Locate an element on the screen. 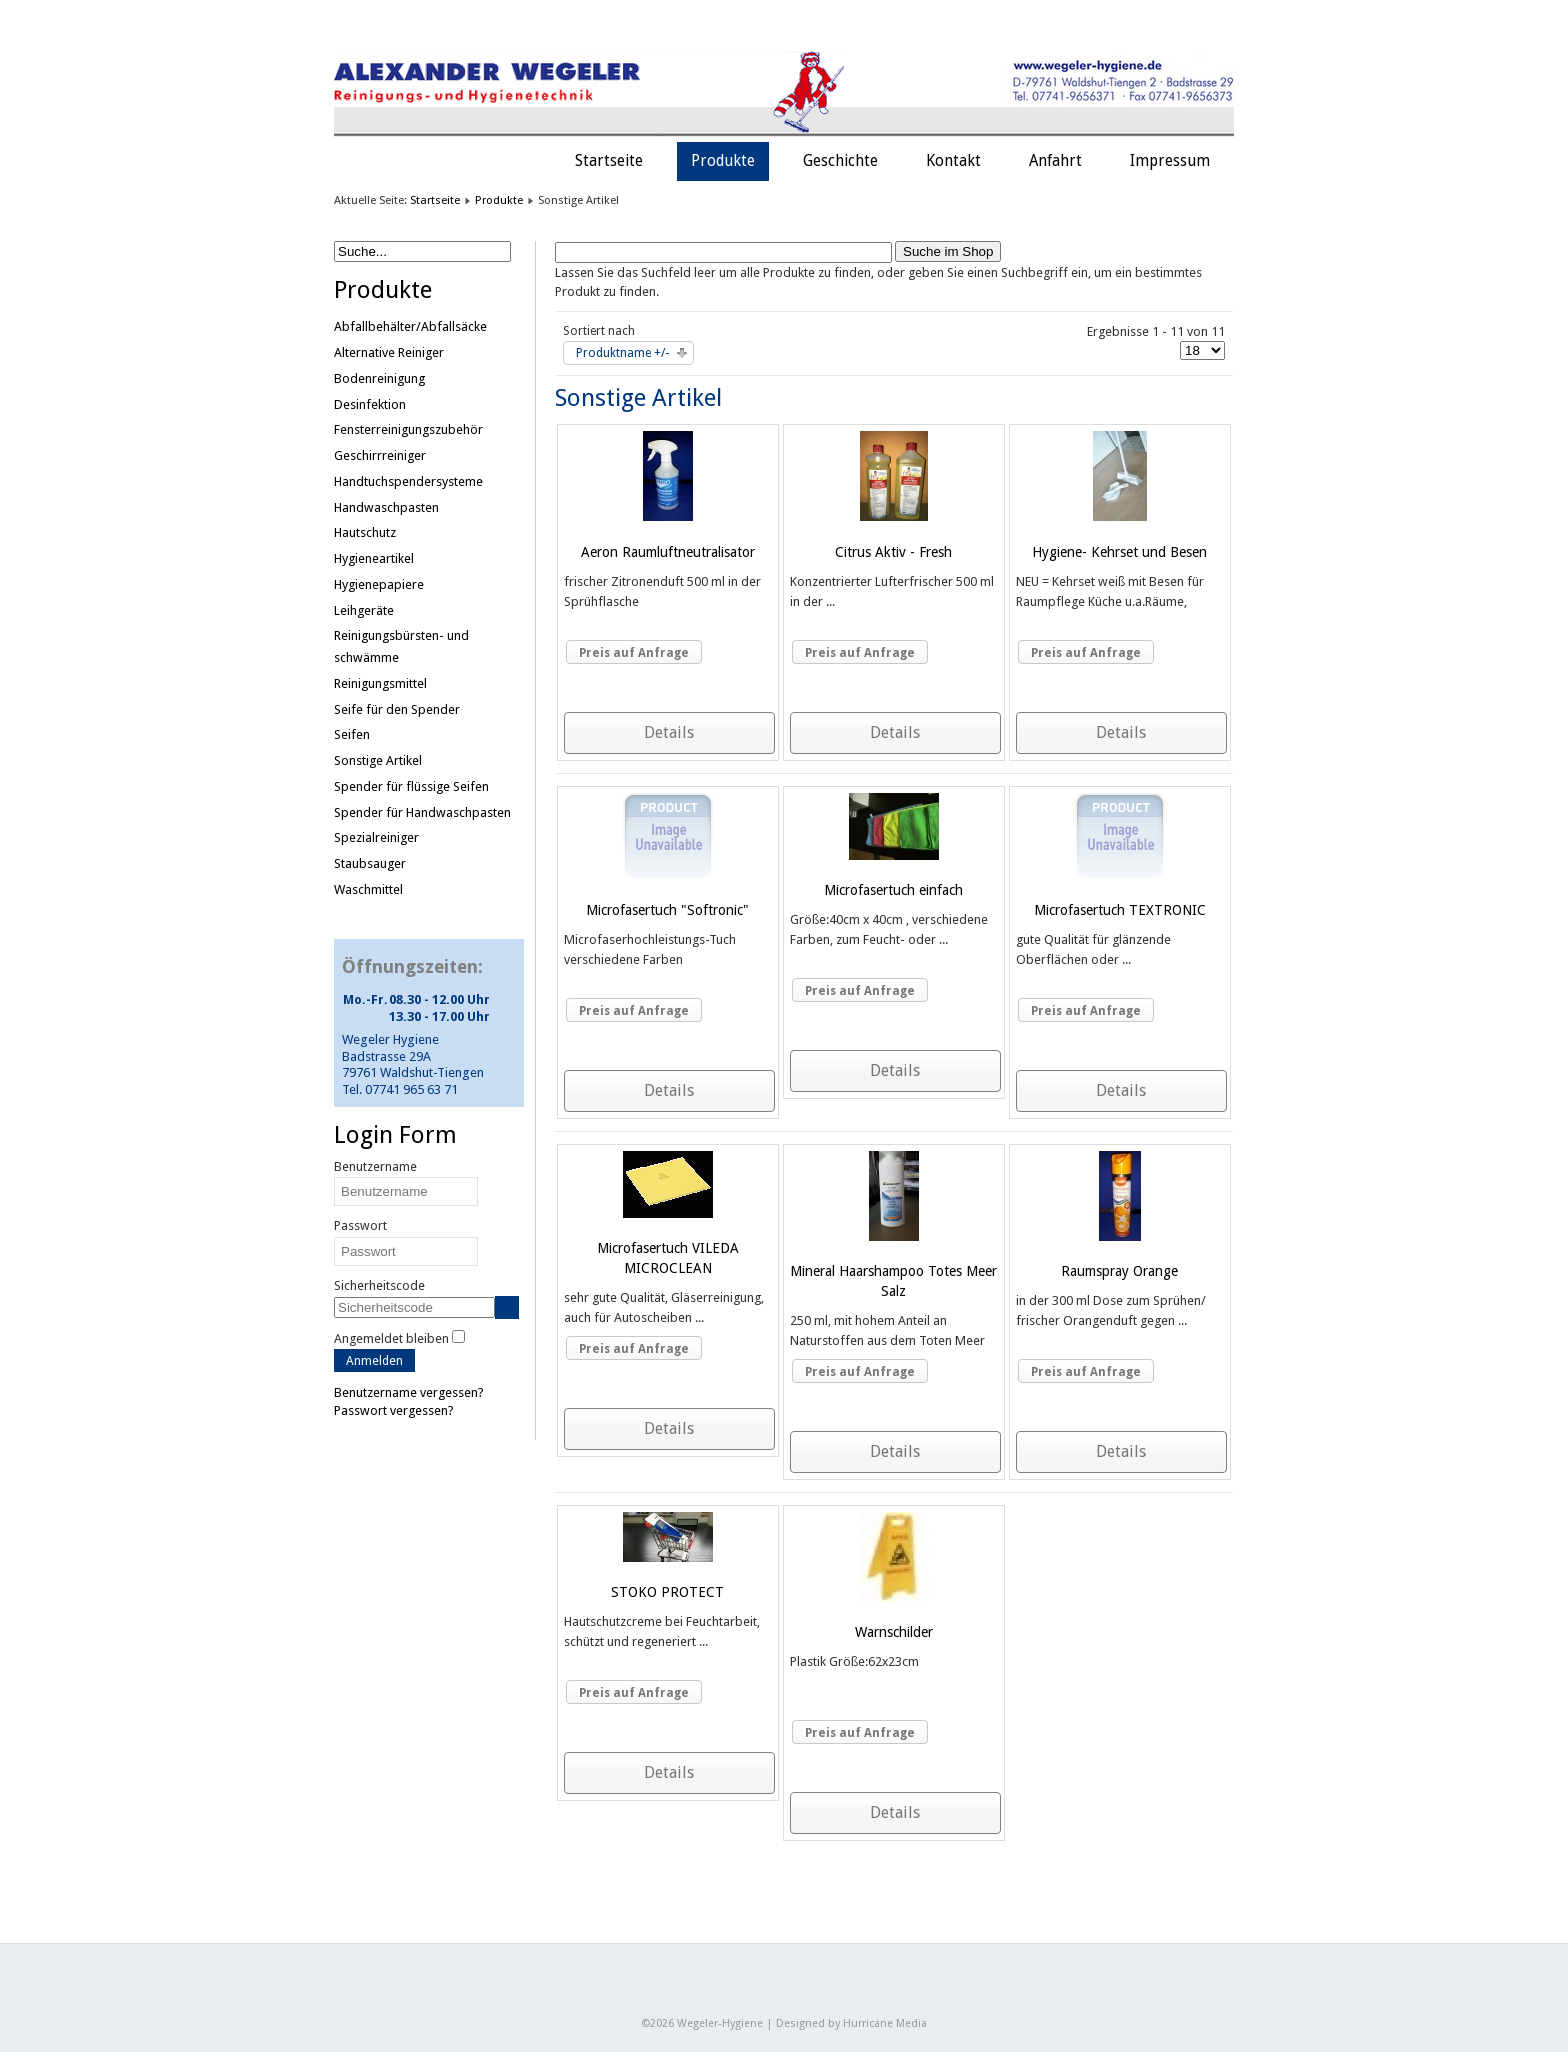  Spezialreiniger is located at coordinates (376, 837).